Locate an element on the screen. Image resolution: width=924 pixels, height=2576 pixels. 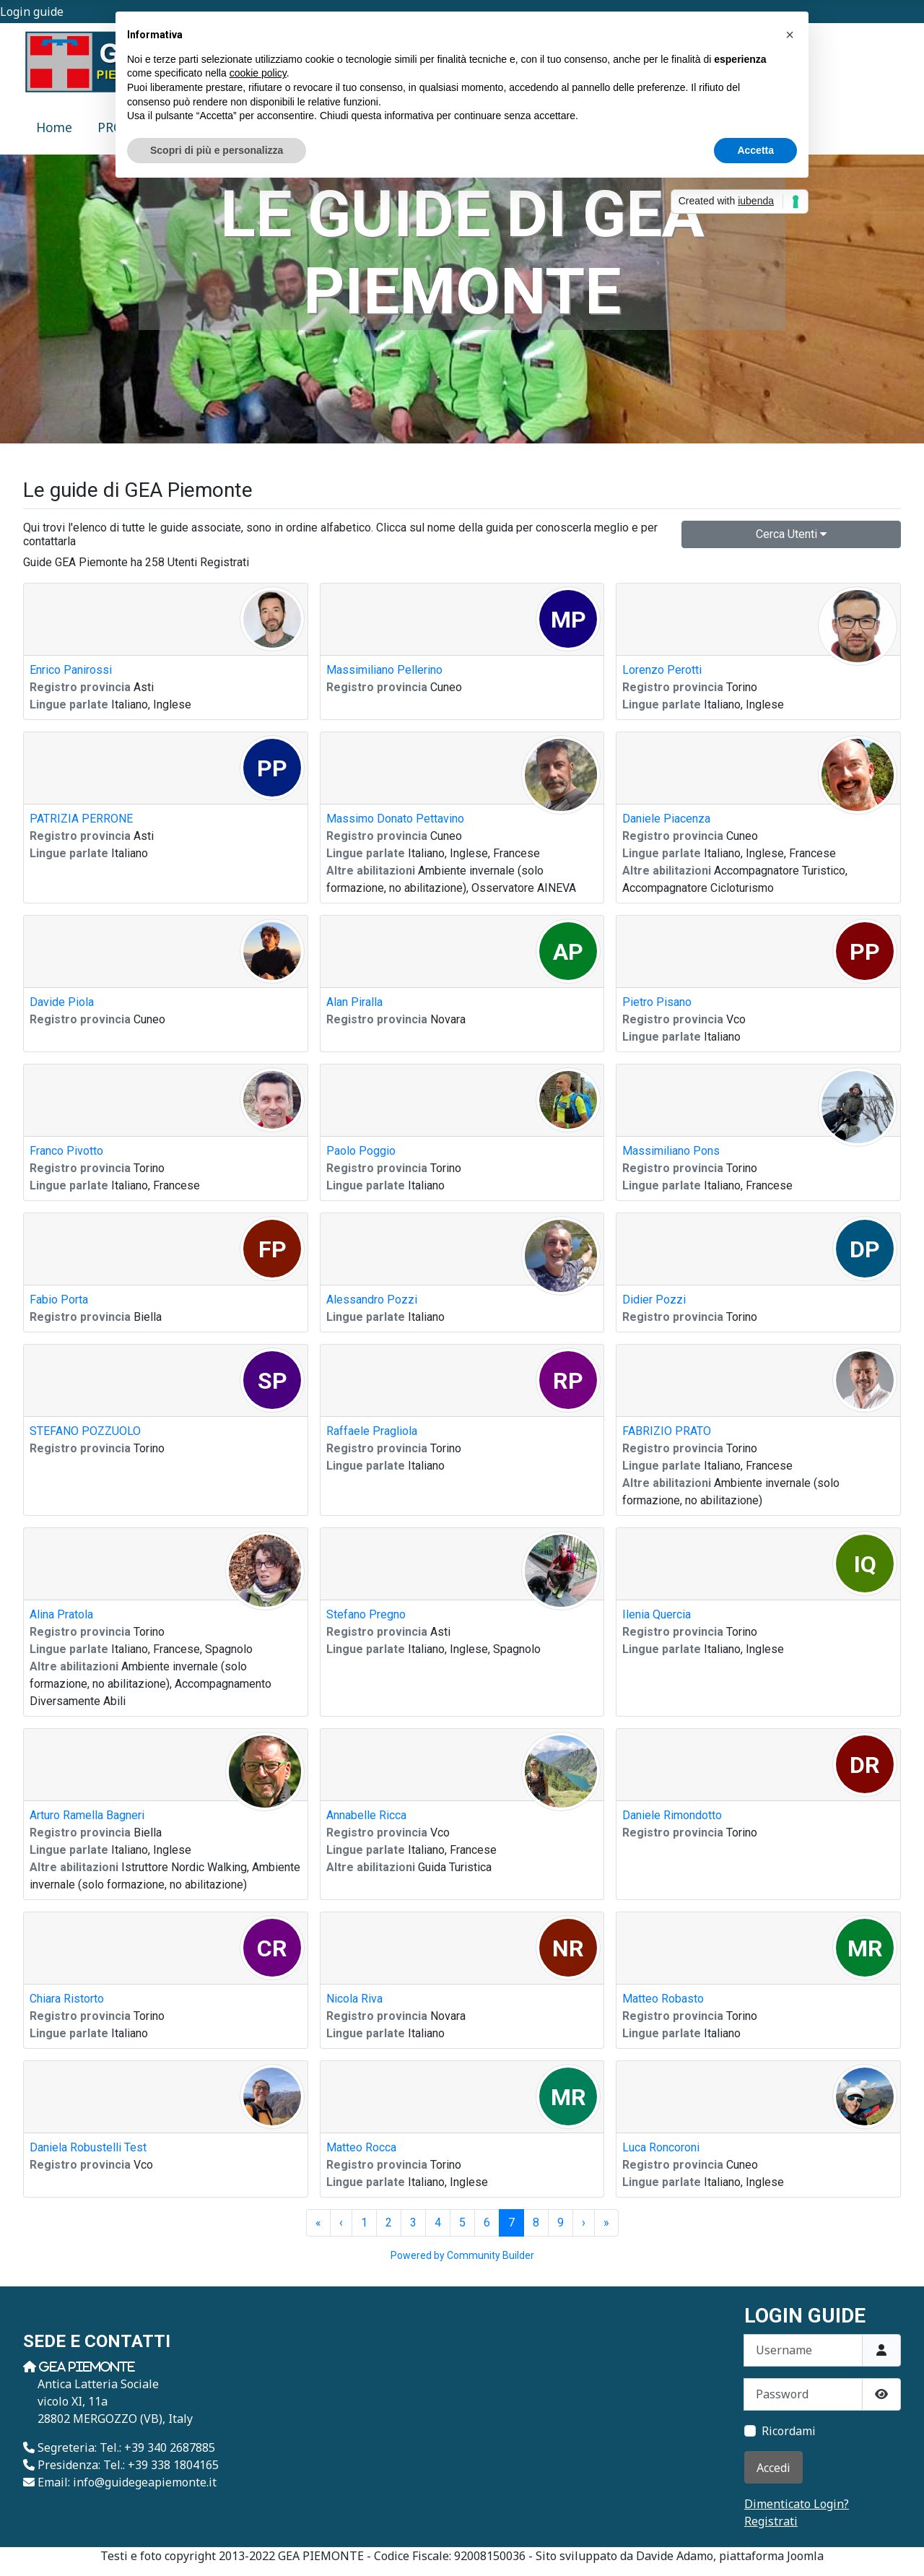
Login guide is located at coordinates (32, 11).